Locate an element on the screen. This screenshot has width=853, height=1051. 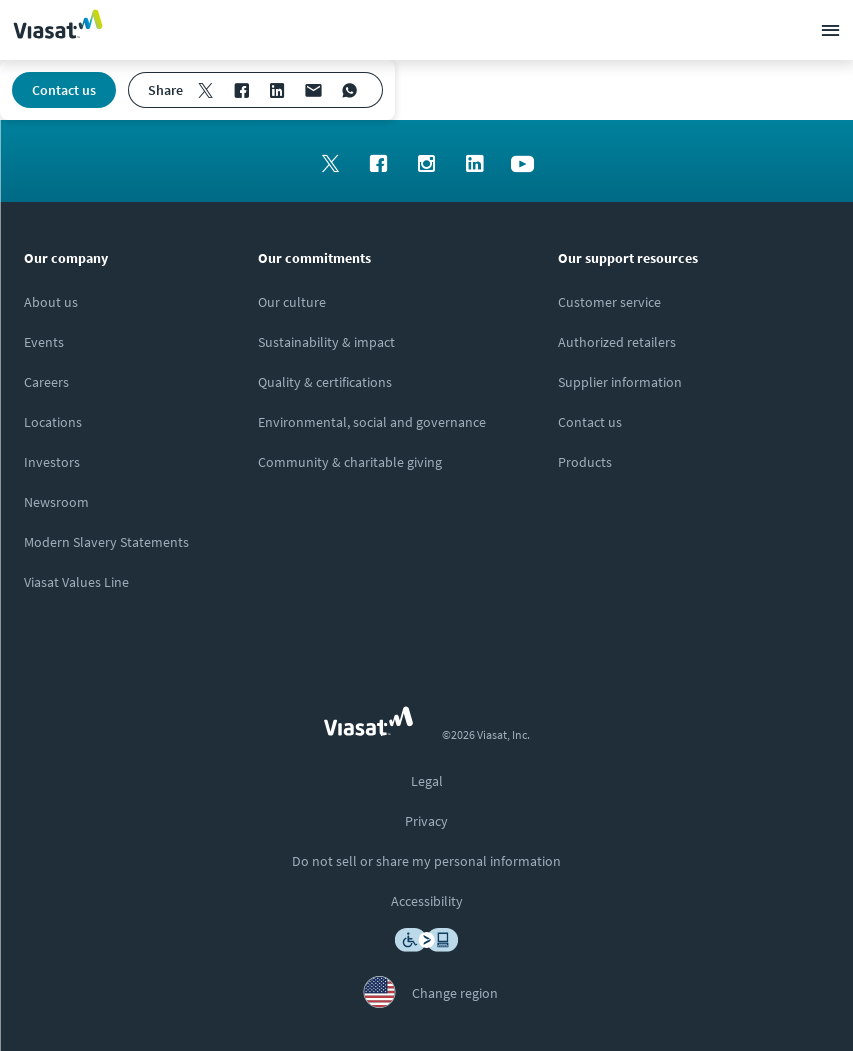
[Click to view our Modern Slavery statements] is located at coordinates (106, 542).